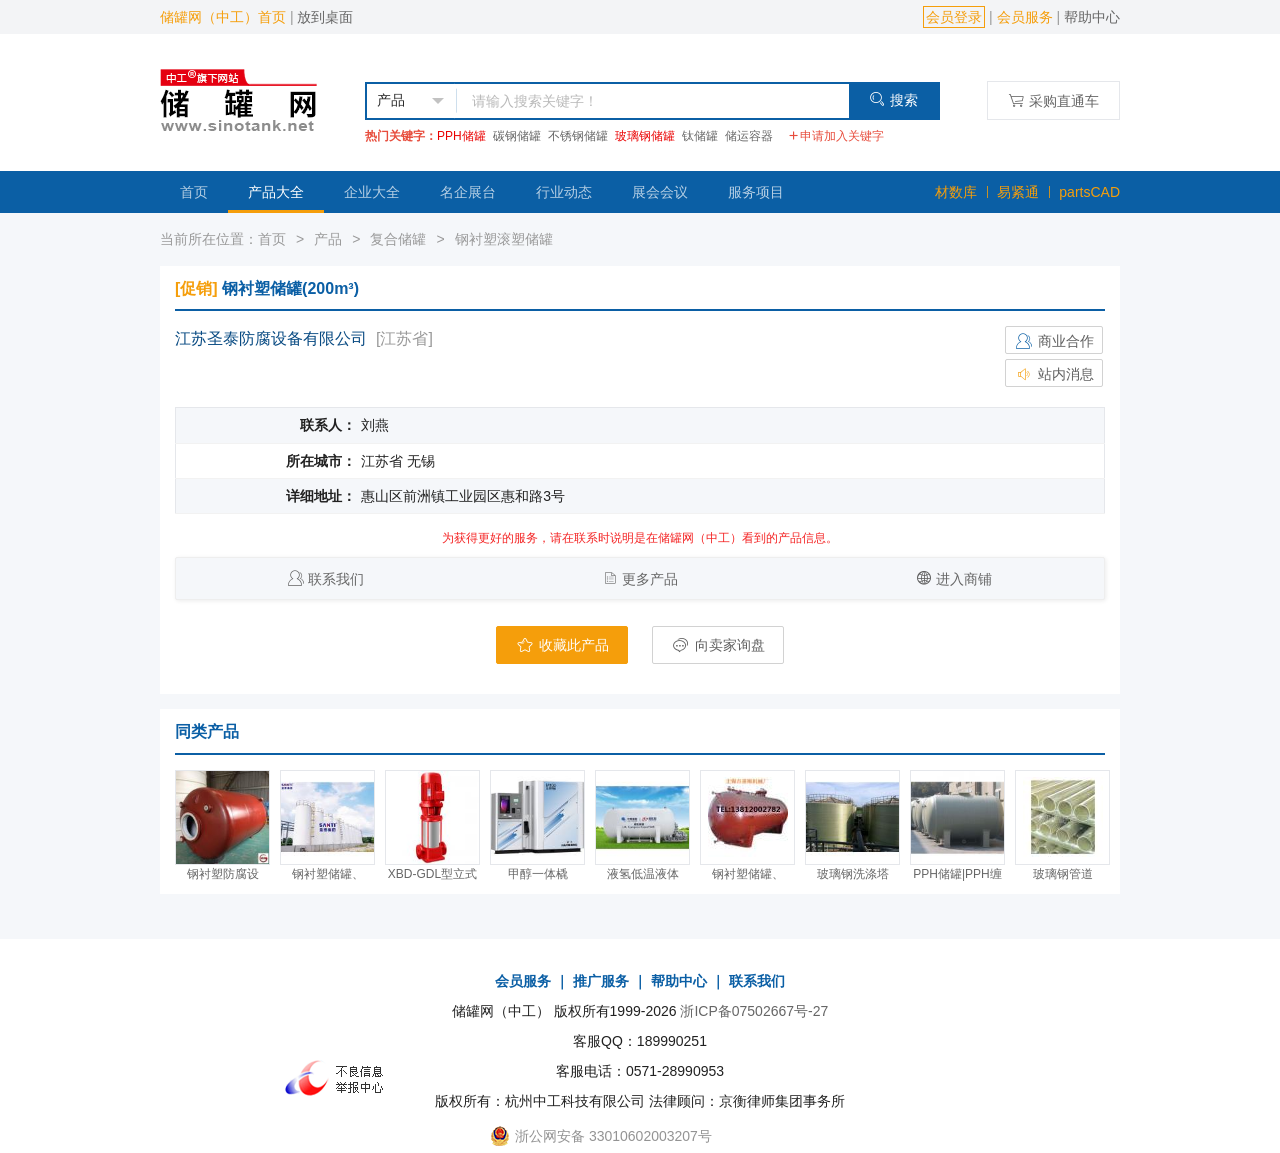 Image resolution: width=1280 pixels, height=1153 pixels. Describe the element at coordinates (562, 645) in the screenshot. I see `收藏此产品` at that location.